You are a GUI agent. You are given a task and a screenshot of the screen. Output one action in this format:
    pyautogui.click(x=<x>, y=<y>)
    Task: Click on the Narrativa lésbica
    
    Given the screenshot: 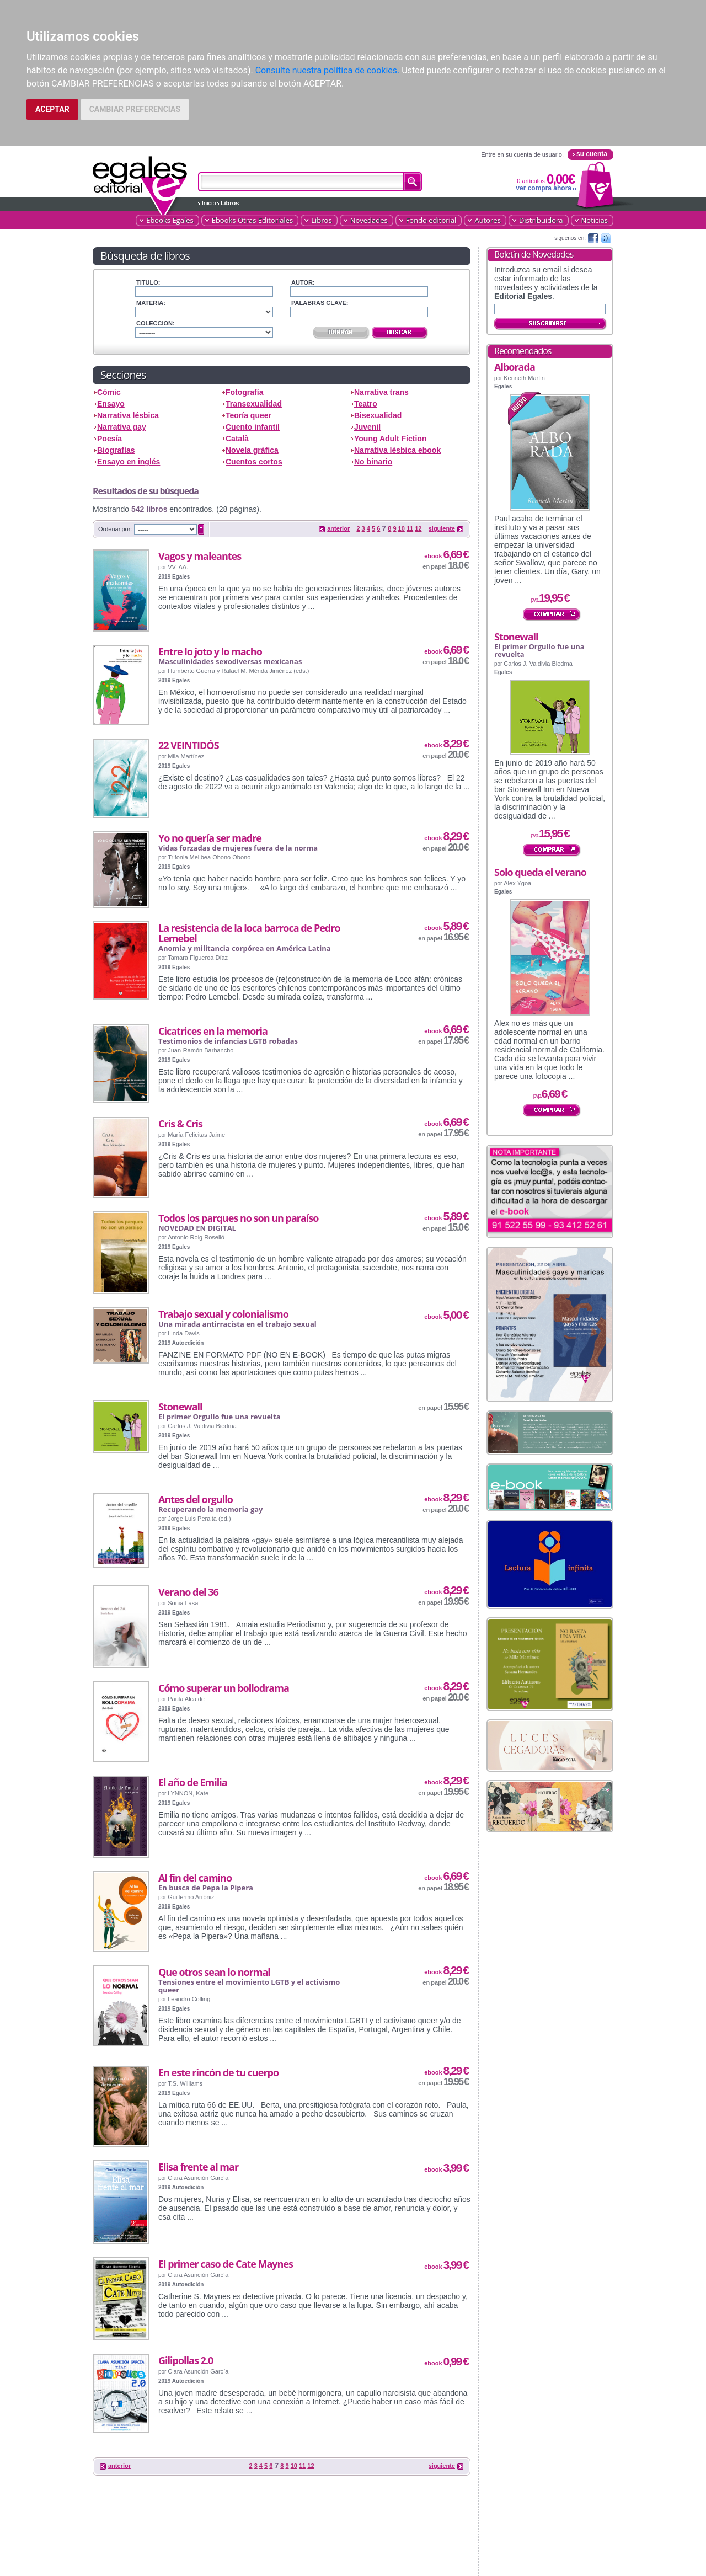 What is the action you would take?
    pyautogui.click(x=128, y=415)
    